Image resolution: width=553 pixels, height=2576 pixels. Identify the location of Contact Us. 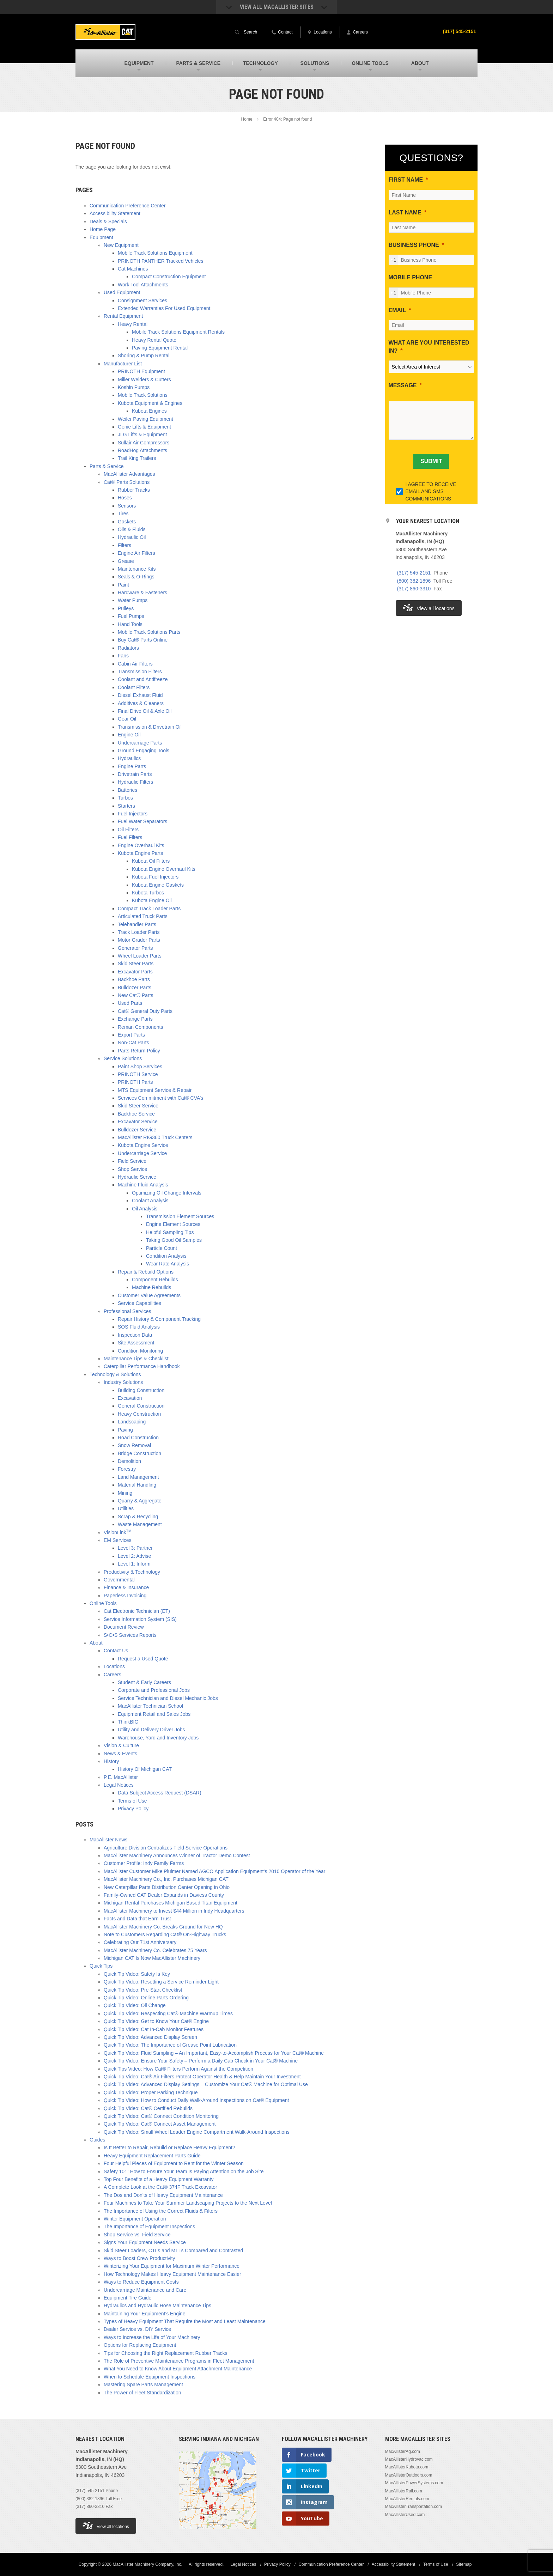
(116, 1650).